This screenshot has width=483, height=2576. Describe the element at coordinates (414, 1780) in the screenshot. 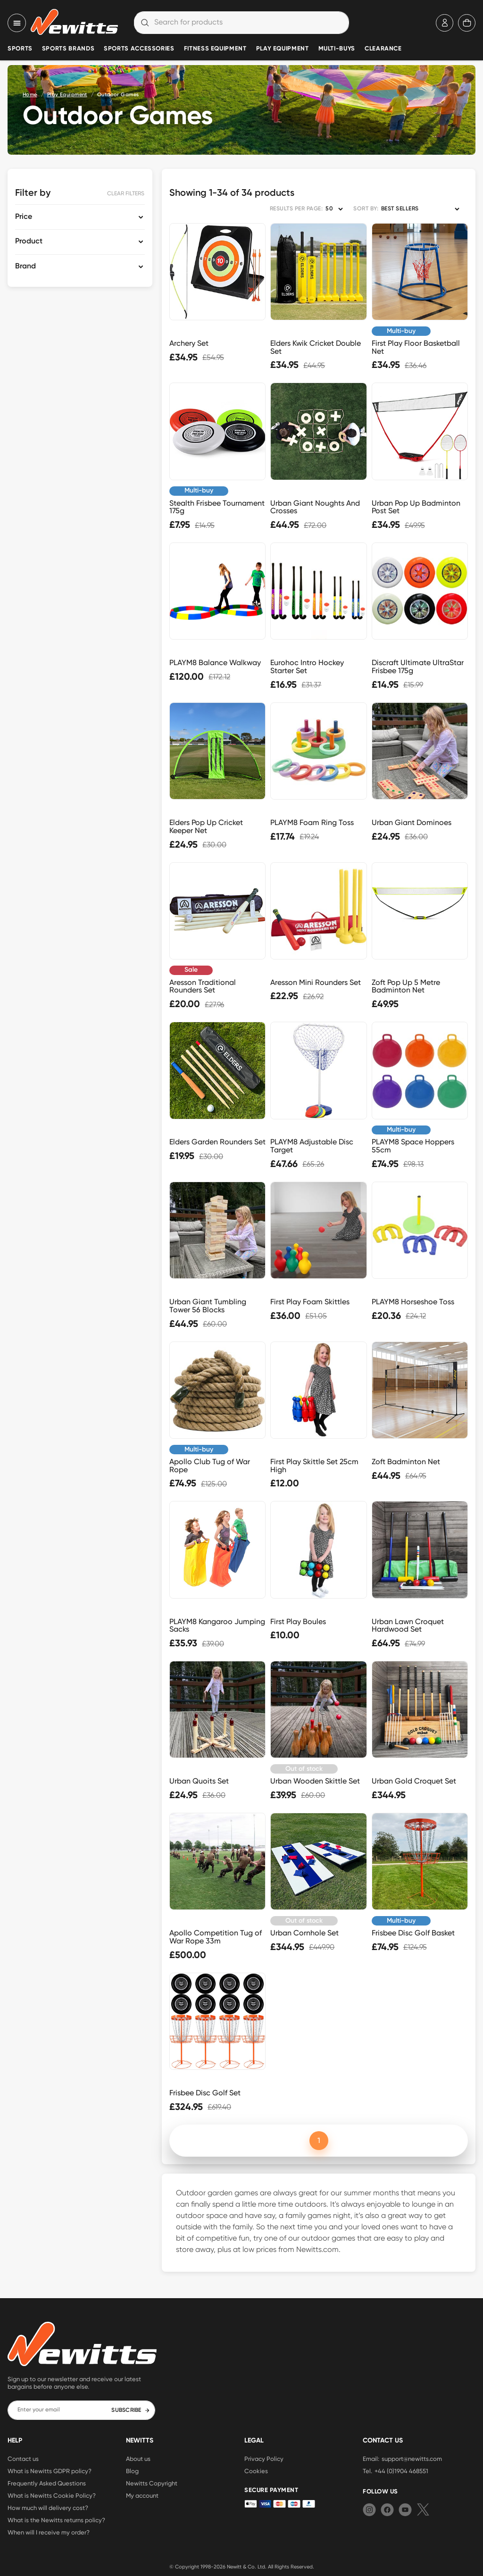

I see `Urban Gold Croquet Set` at that location.